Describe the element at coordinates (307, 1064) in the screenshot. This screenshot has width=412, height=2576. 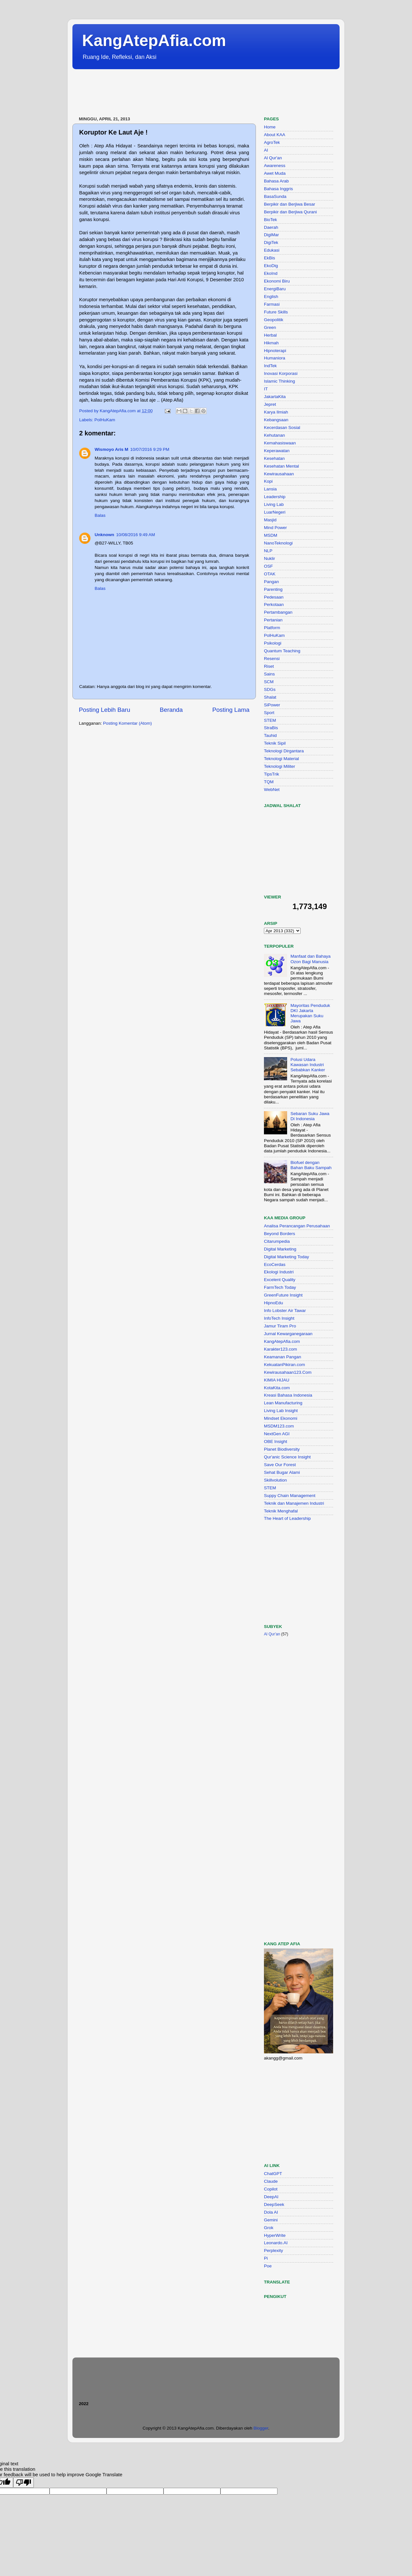
I see `Polusi Udara Kawasan Industri Sebabkan Kanker` at that location.